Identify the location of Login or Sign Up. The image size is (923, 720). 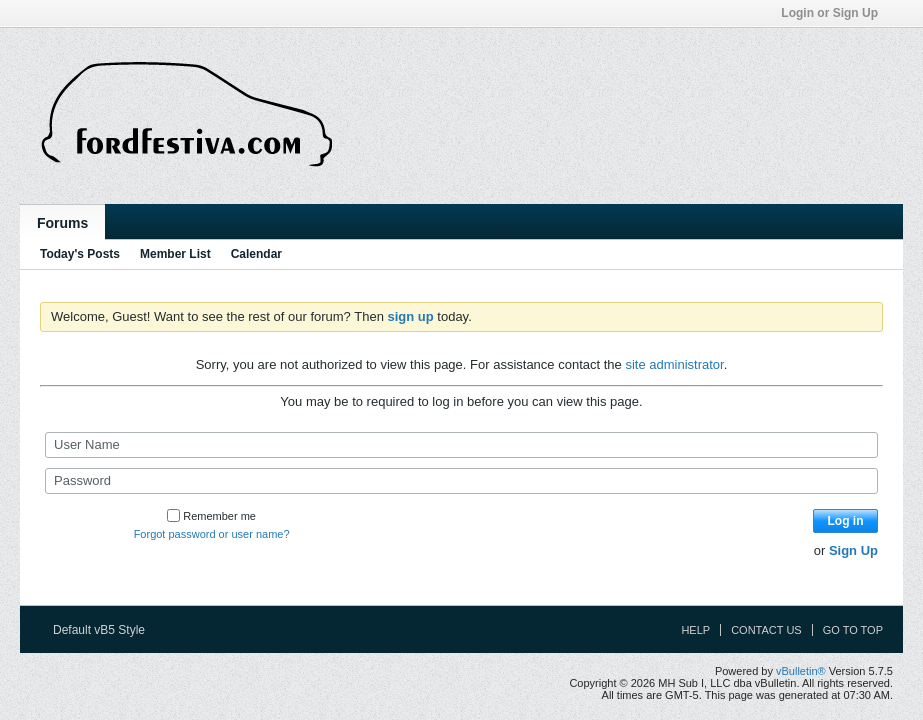
(836, 13).